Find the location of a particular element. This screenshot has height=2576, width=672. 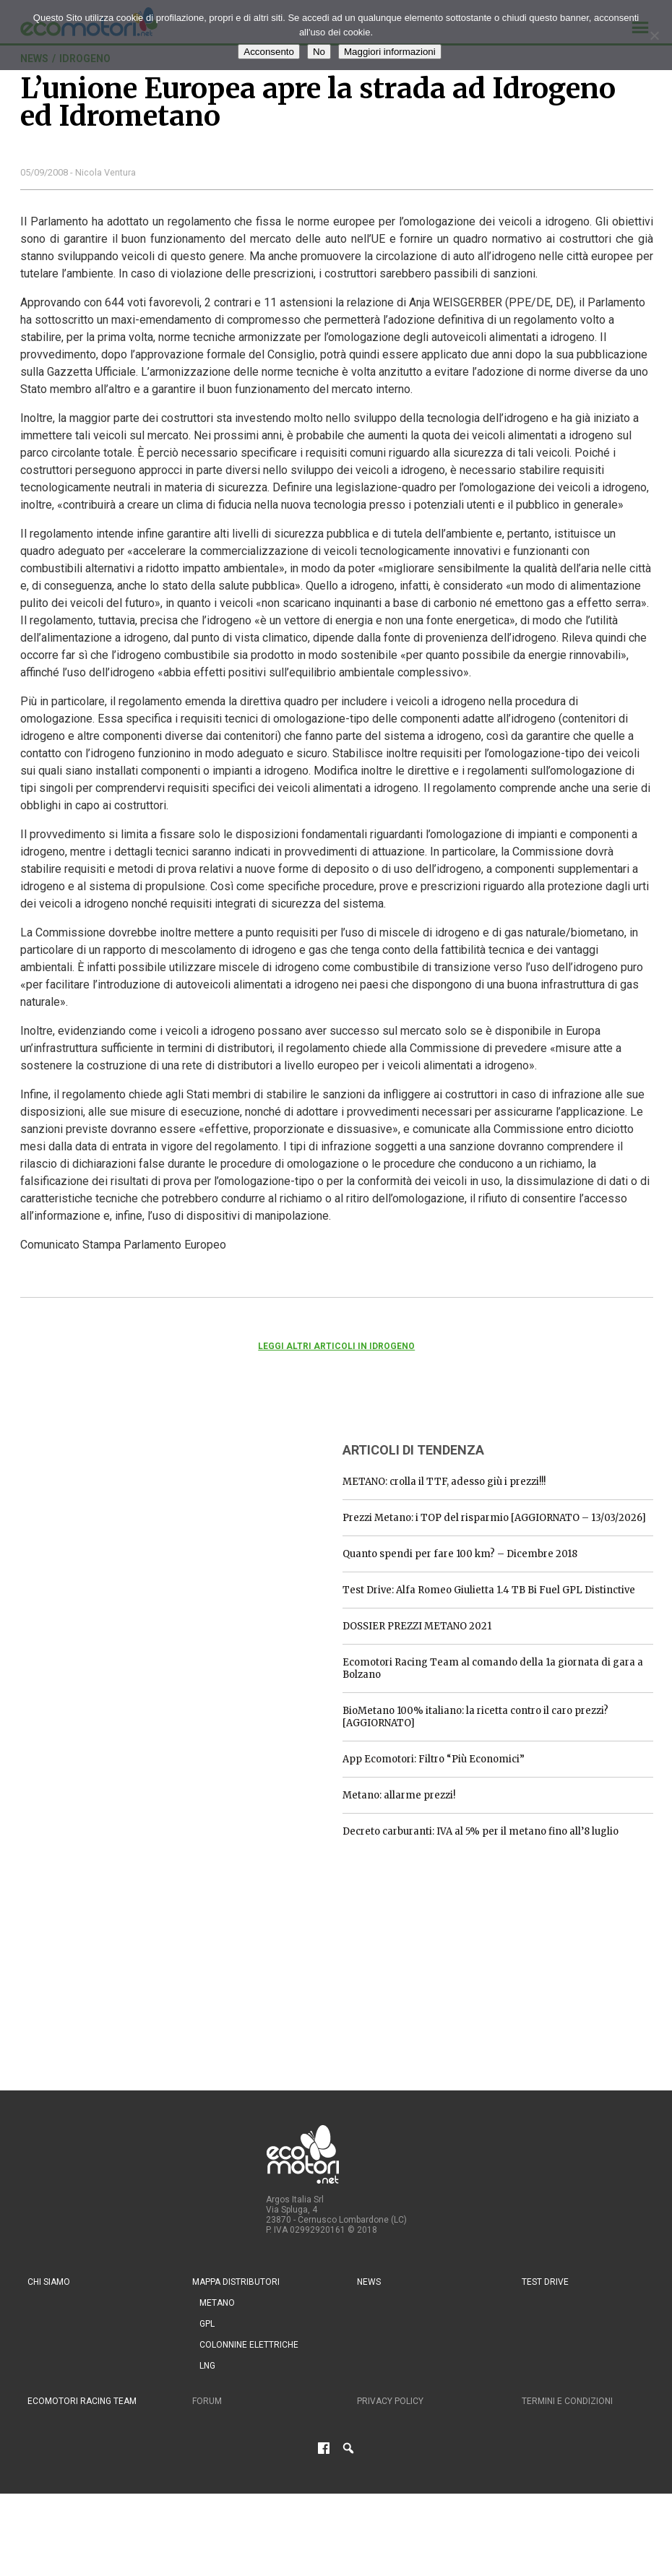

BioMetano 100% italiano: la ricetta contro il caro prezzi? [AGGIORNATO] is located at coordinates (475, 1717).